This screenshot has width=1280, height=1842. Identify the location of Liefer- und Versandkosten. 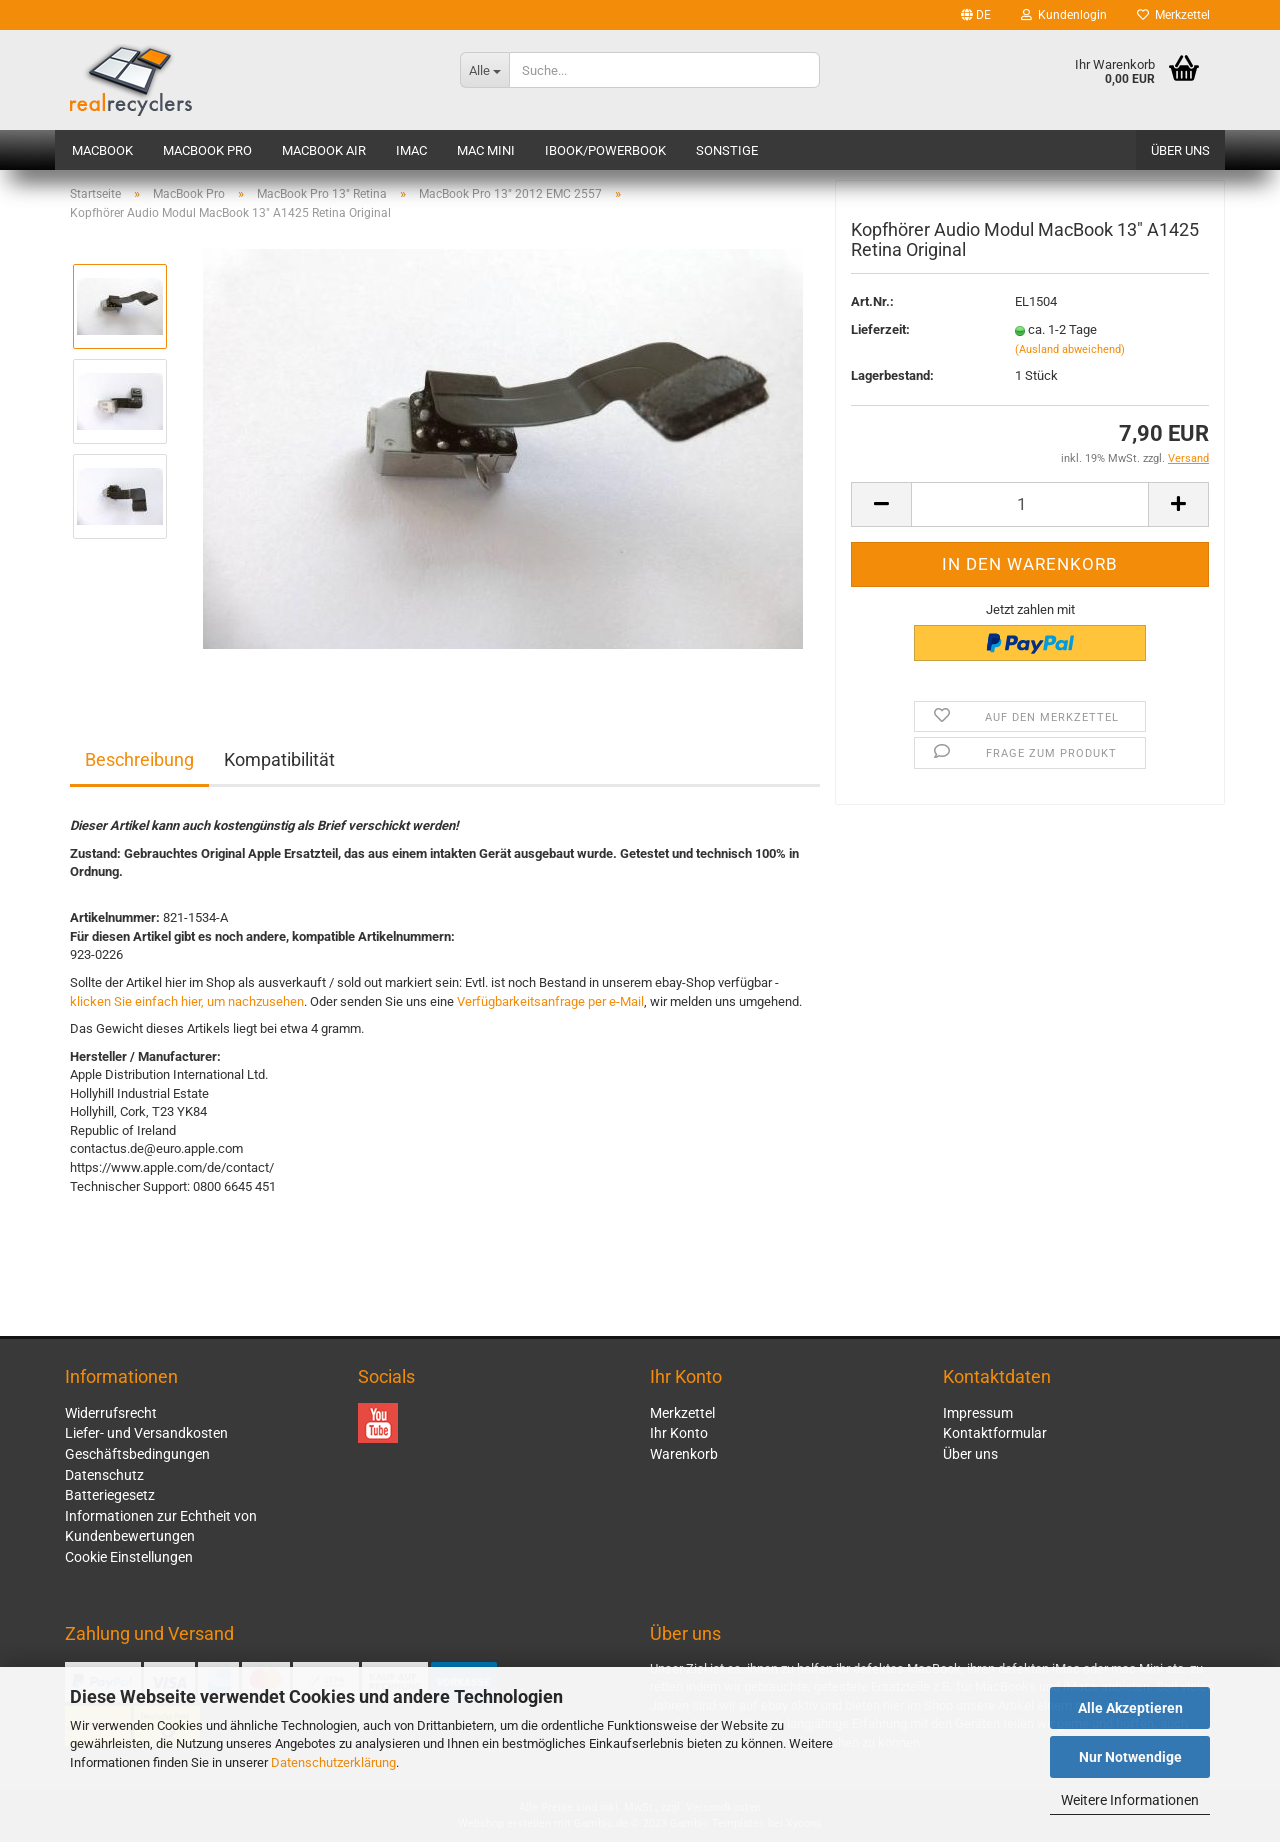
(146, 1433).